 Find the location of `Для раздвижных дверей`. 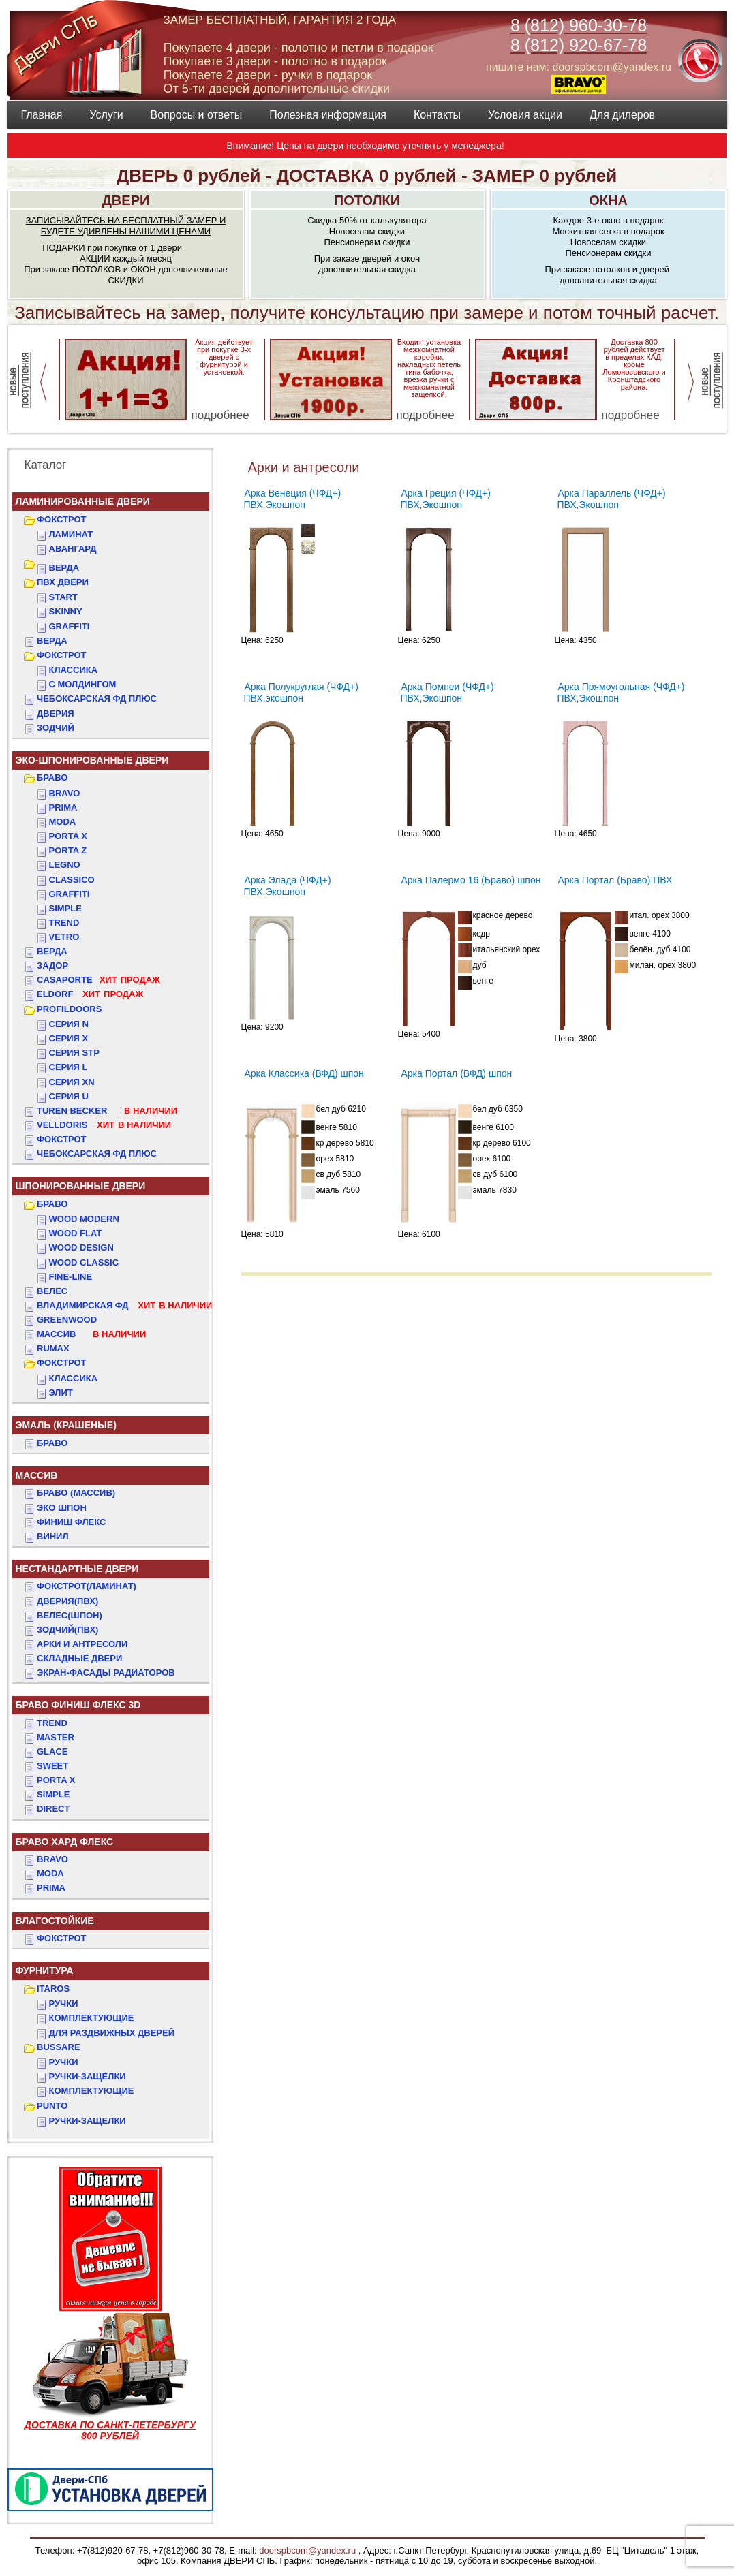

Для раздвижных дверей is located at coordinates (112, 2033).